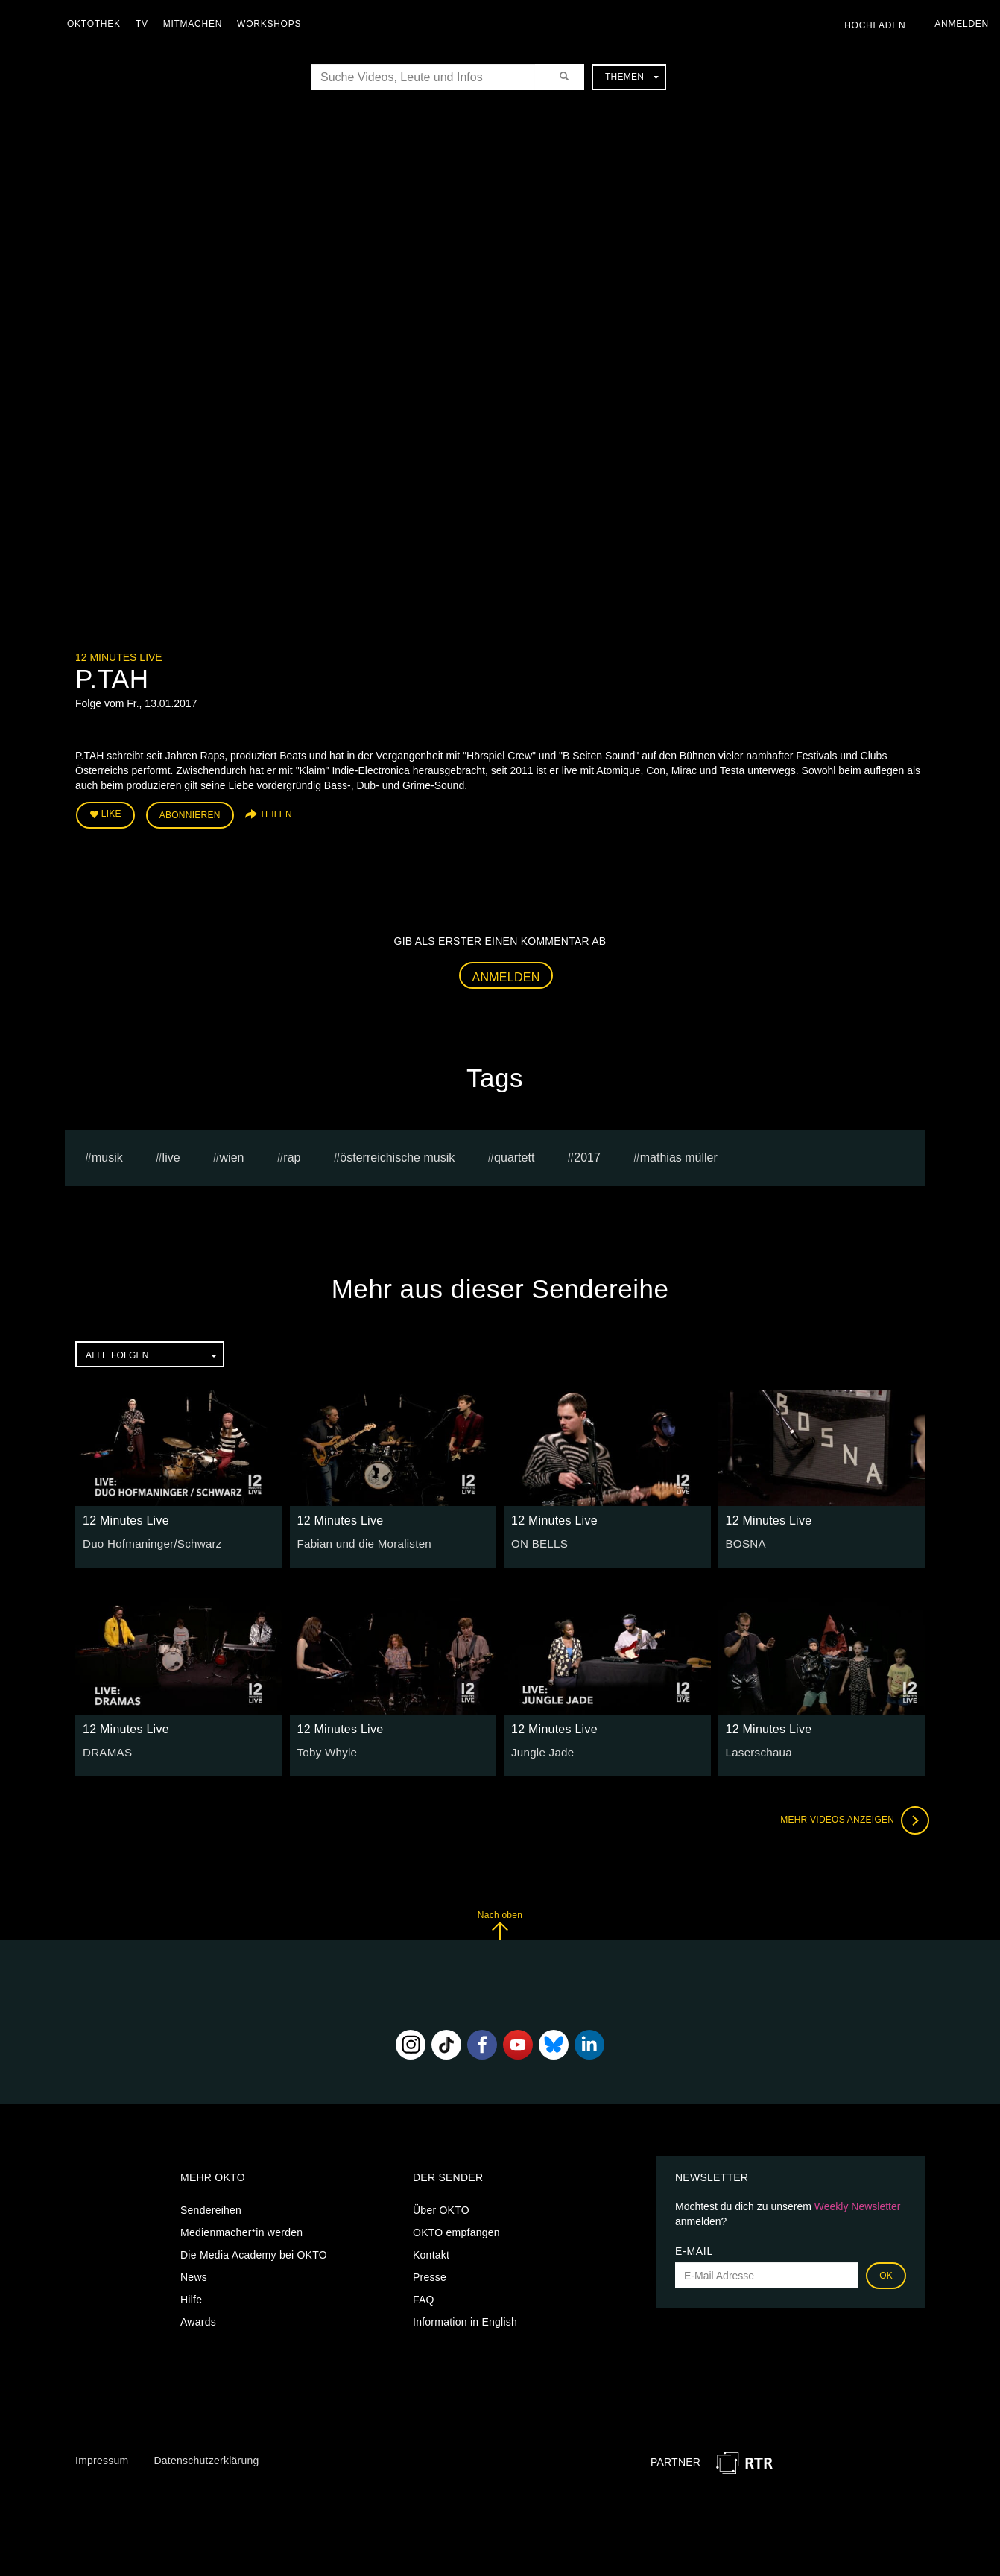 Image resolution: width=1000 pixels, height=2576 pixels. What do you see at coordinates (431, 2252) in the screenshot?
I see `Kontakt` at bounding box center [431, 2252].